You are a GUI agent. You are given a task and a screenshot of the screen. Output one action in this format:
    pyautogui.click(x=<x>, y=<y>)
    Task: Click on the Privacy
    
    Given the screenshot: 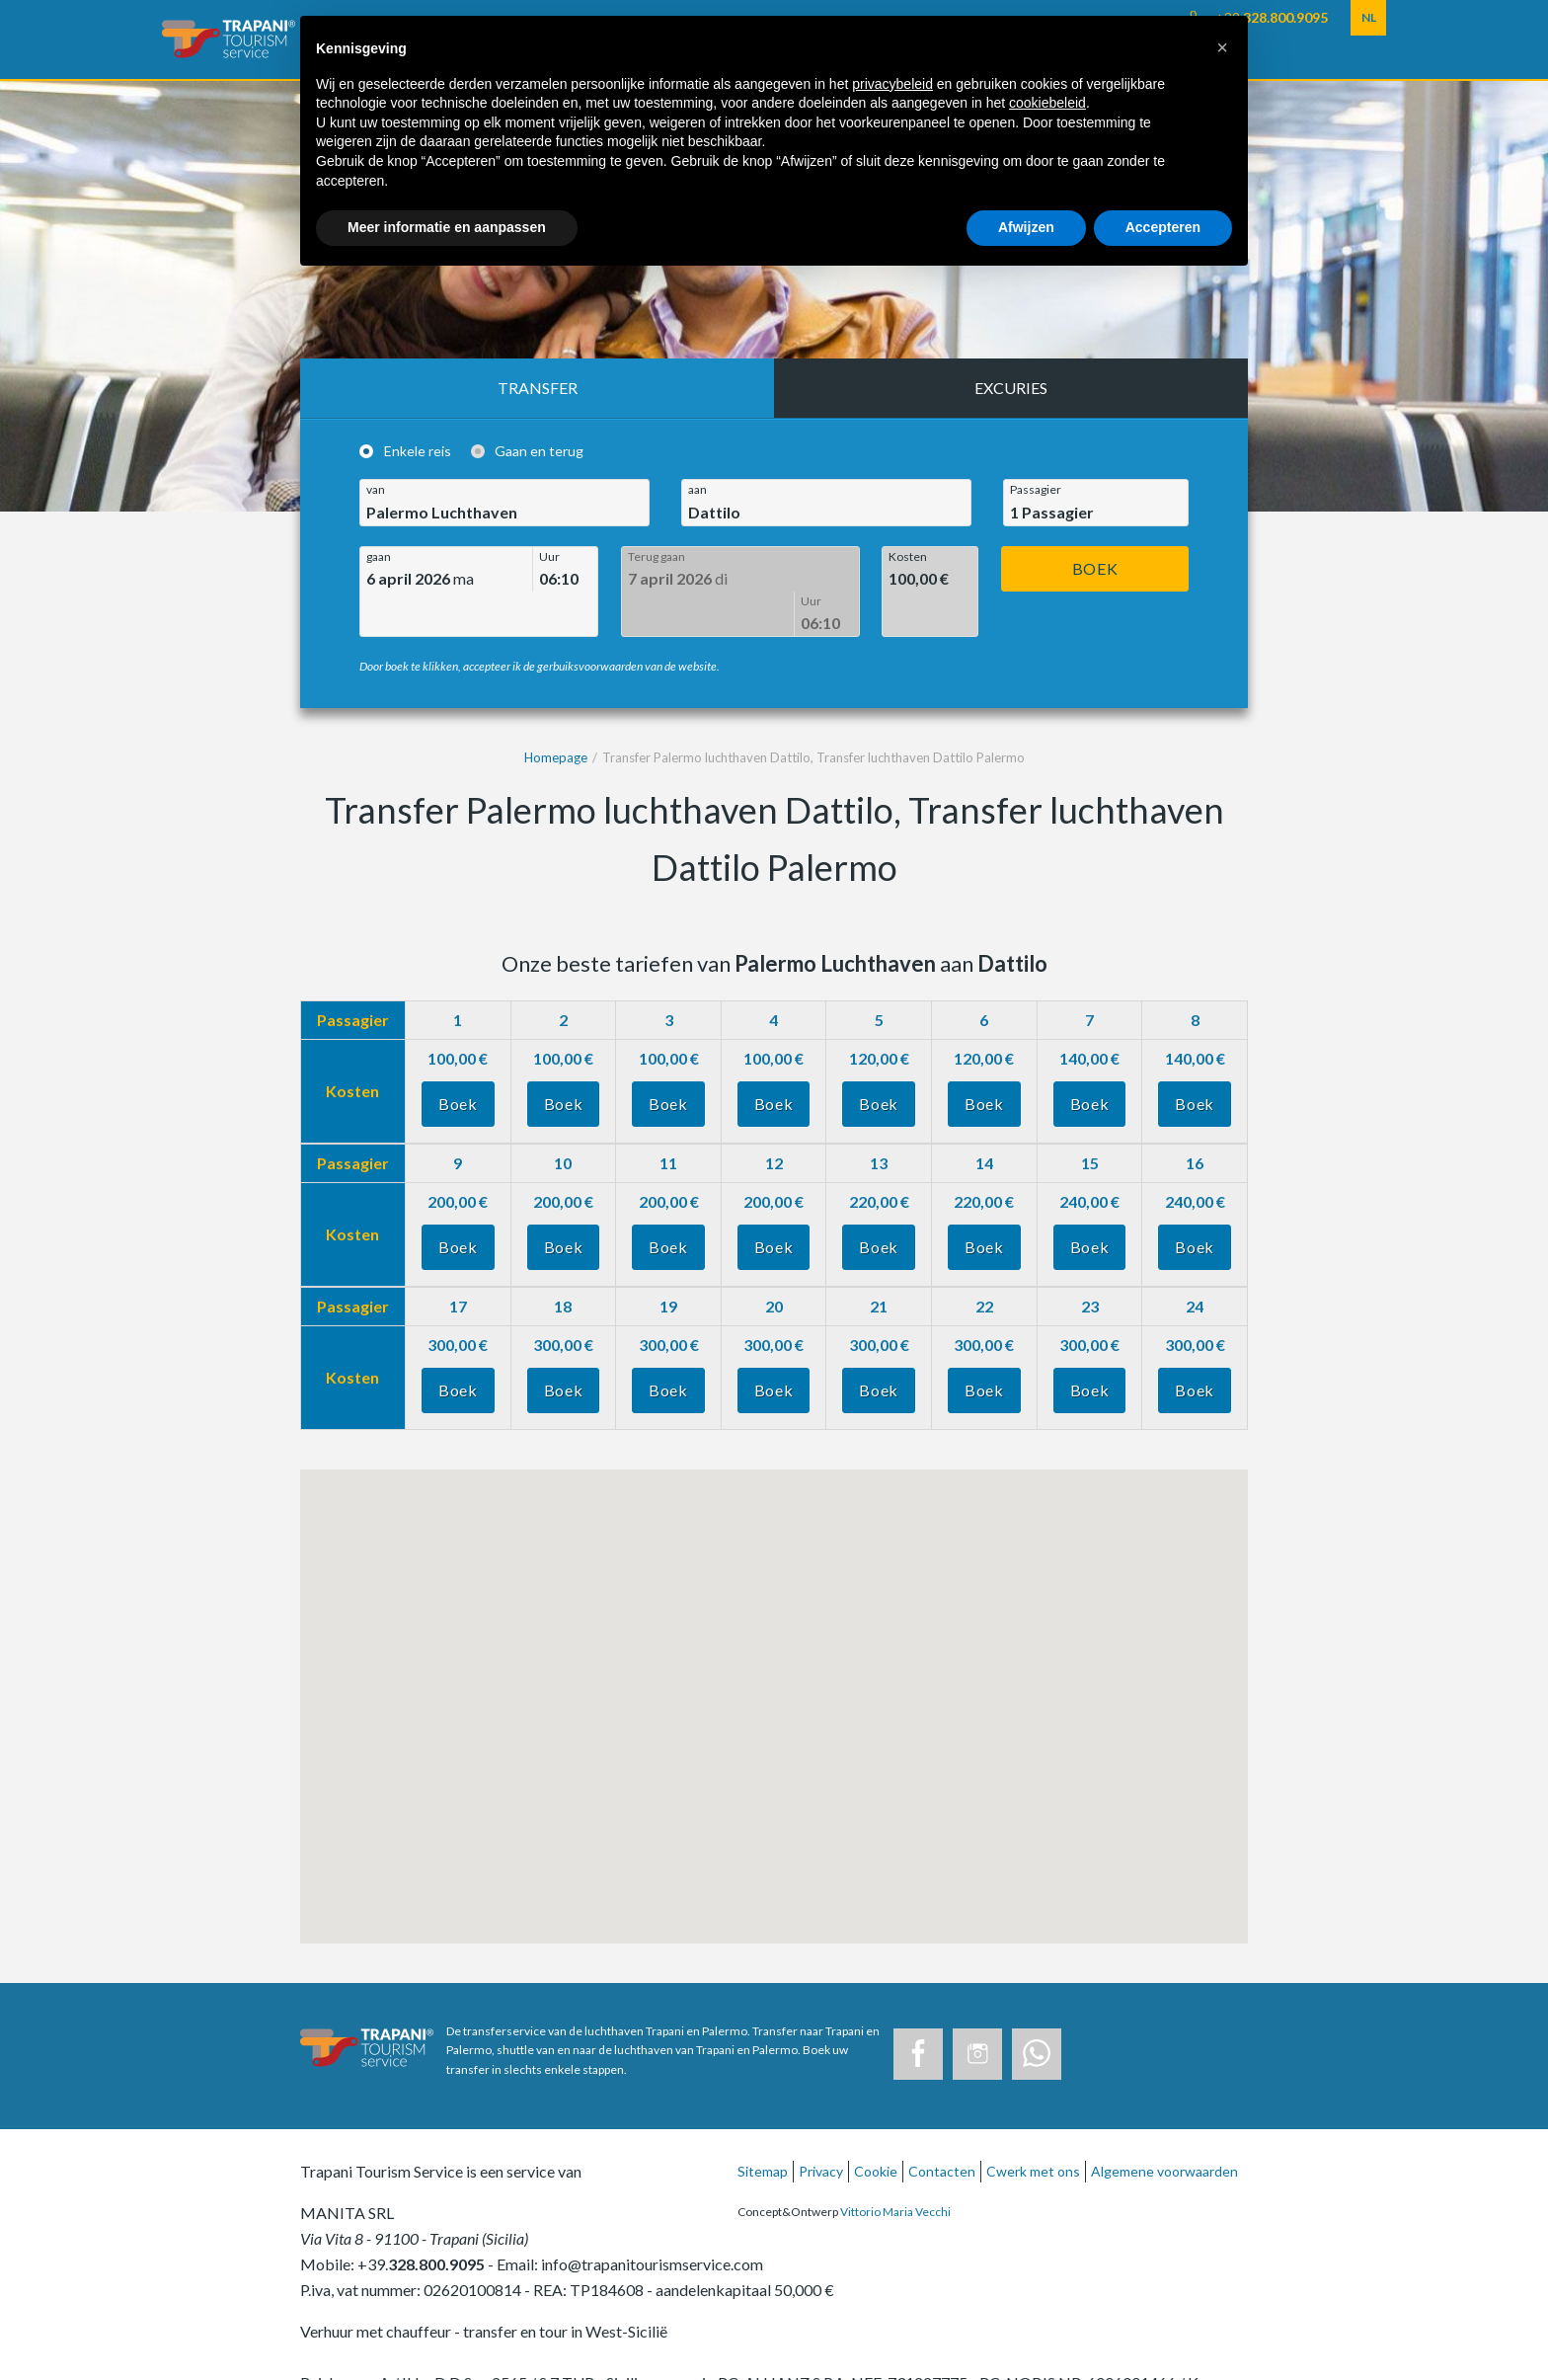 What is the action you would take?
    pyautogui.click(x=821, y=2125)
    